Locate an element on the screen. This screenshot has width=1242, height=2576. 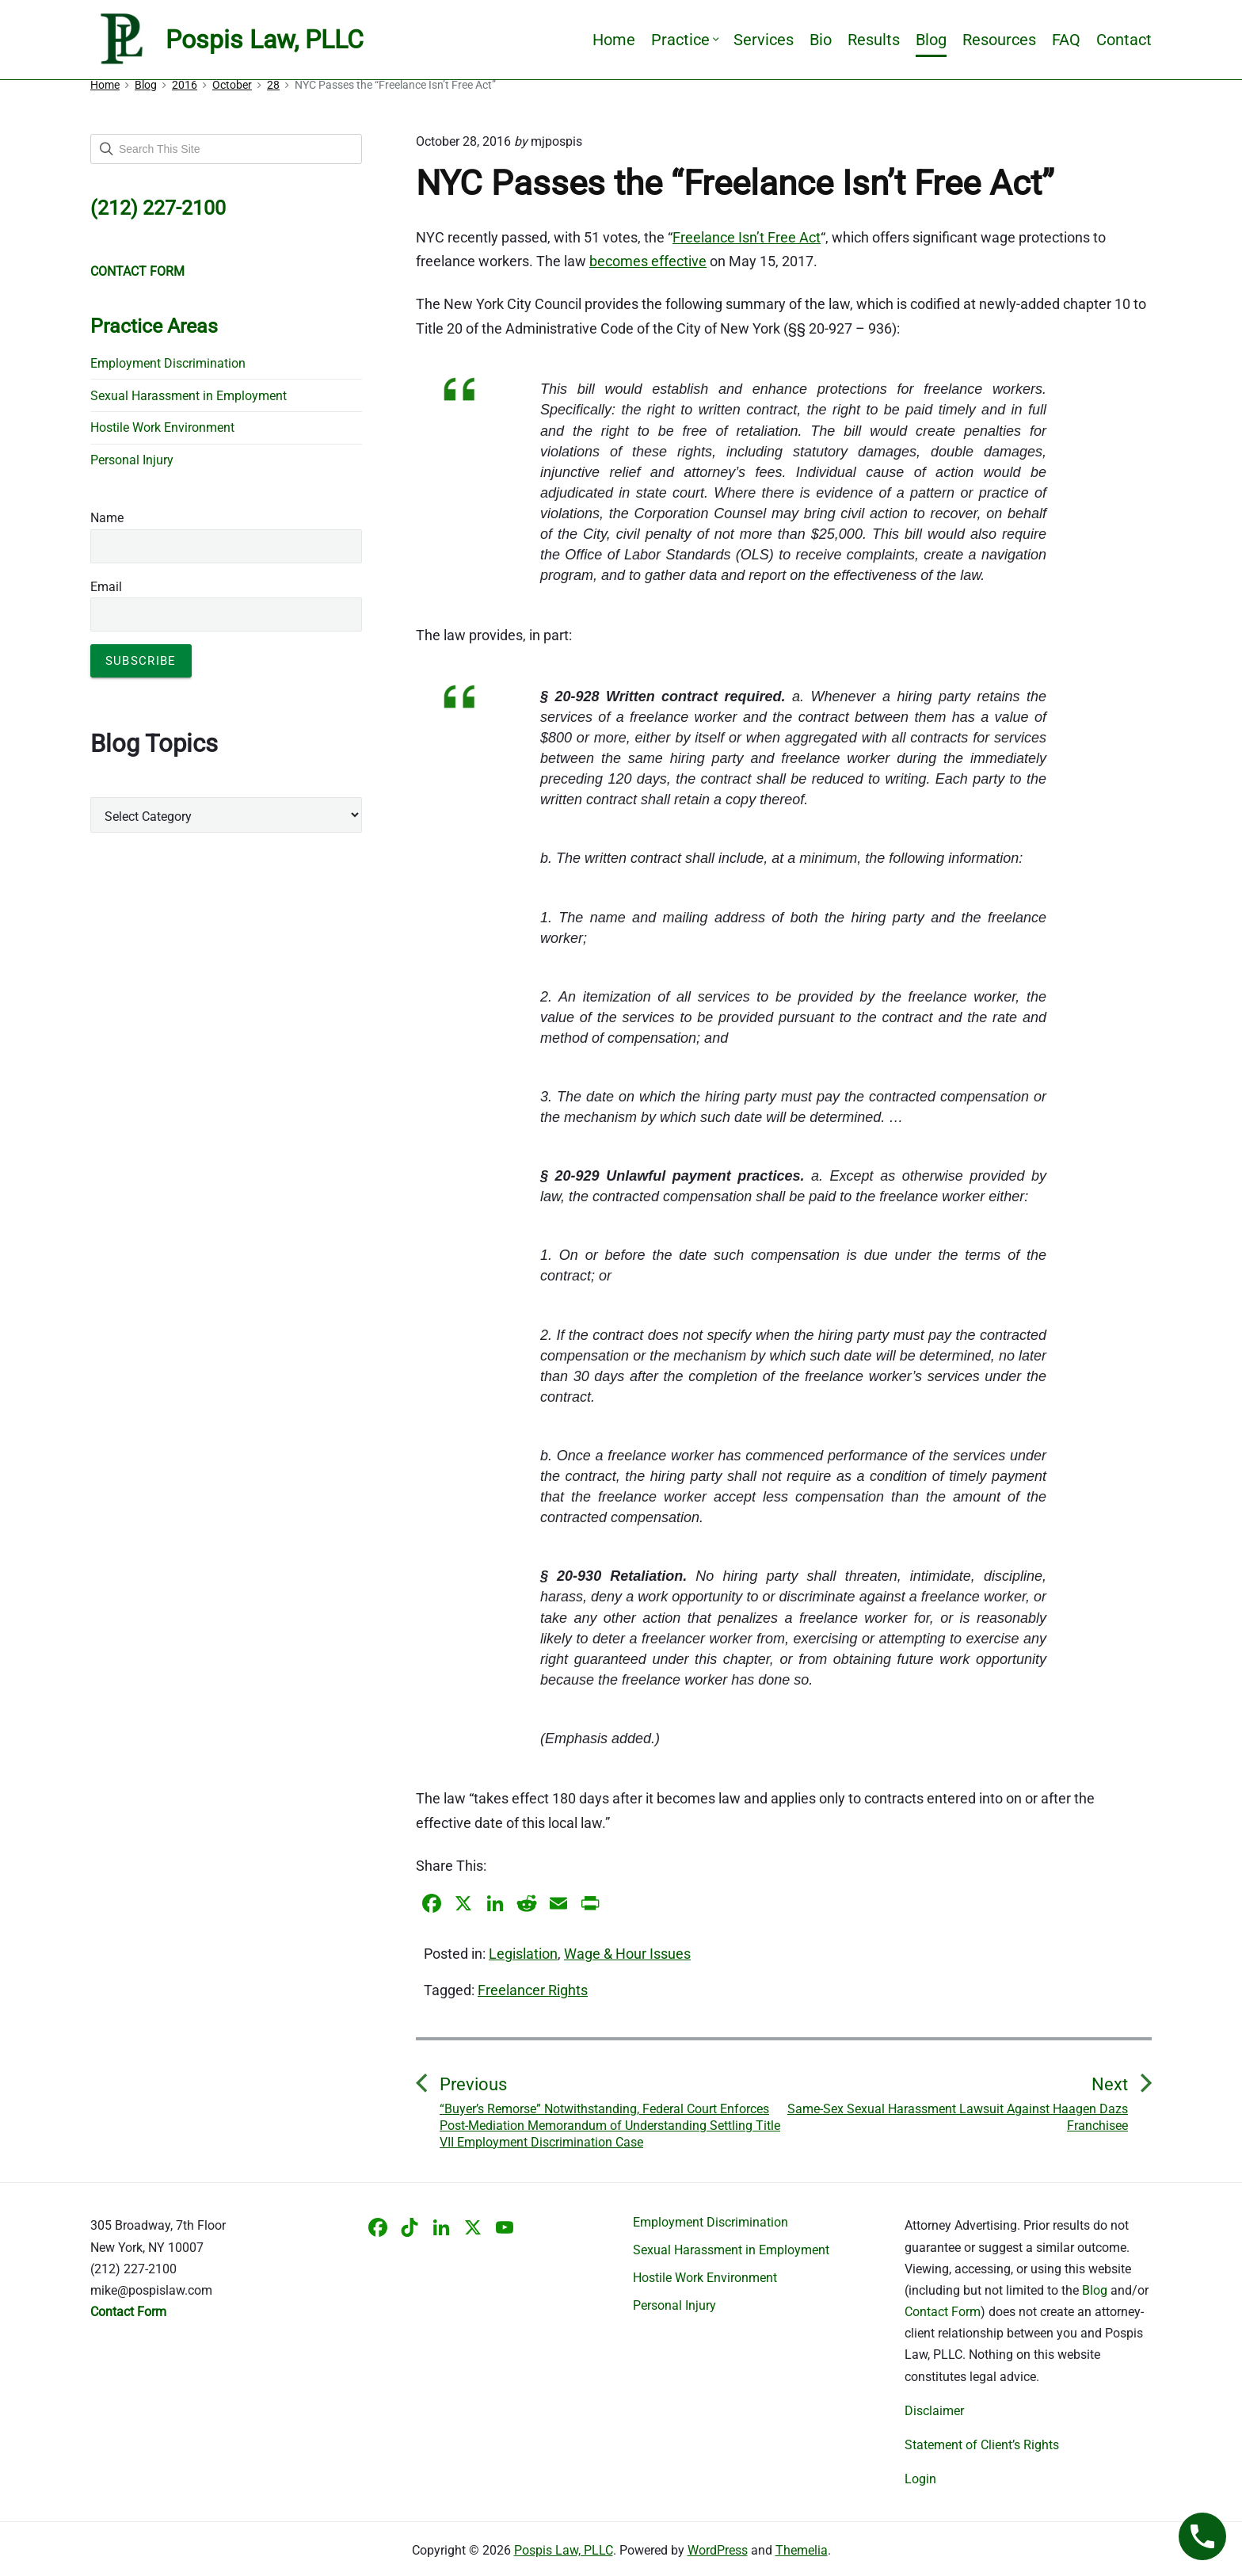
Blog is located at coordinates (931, 39).